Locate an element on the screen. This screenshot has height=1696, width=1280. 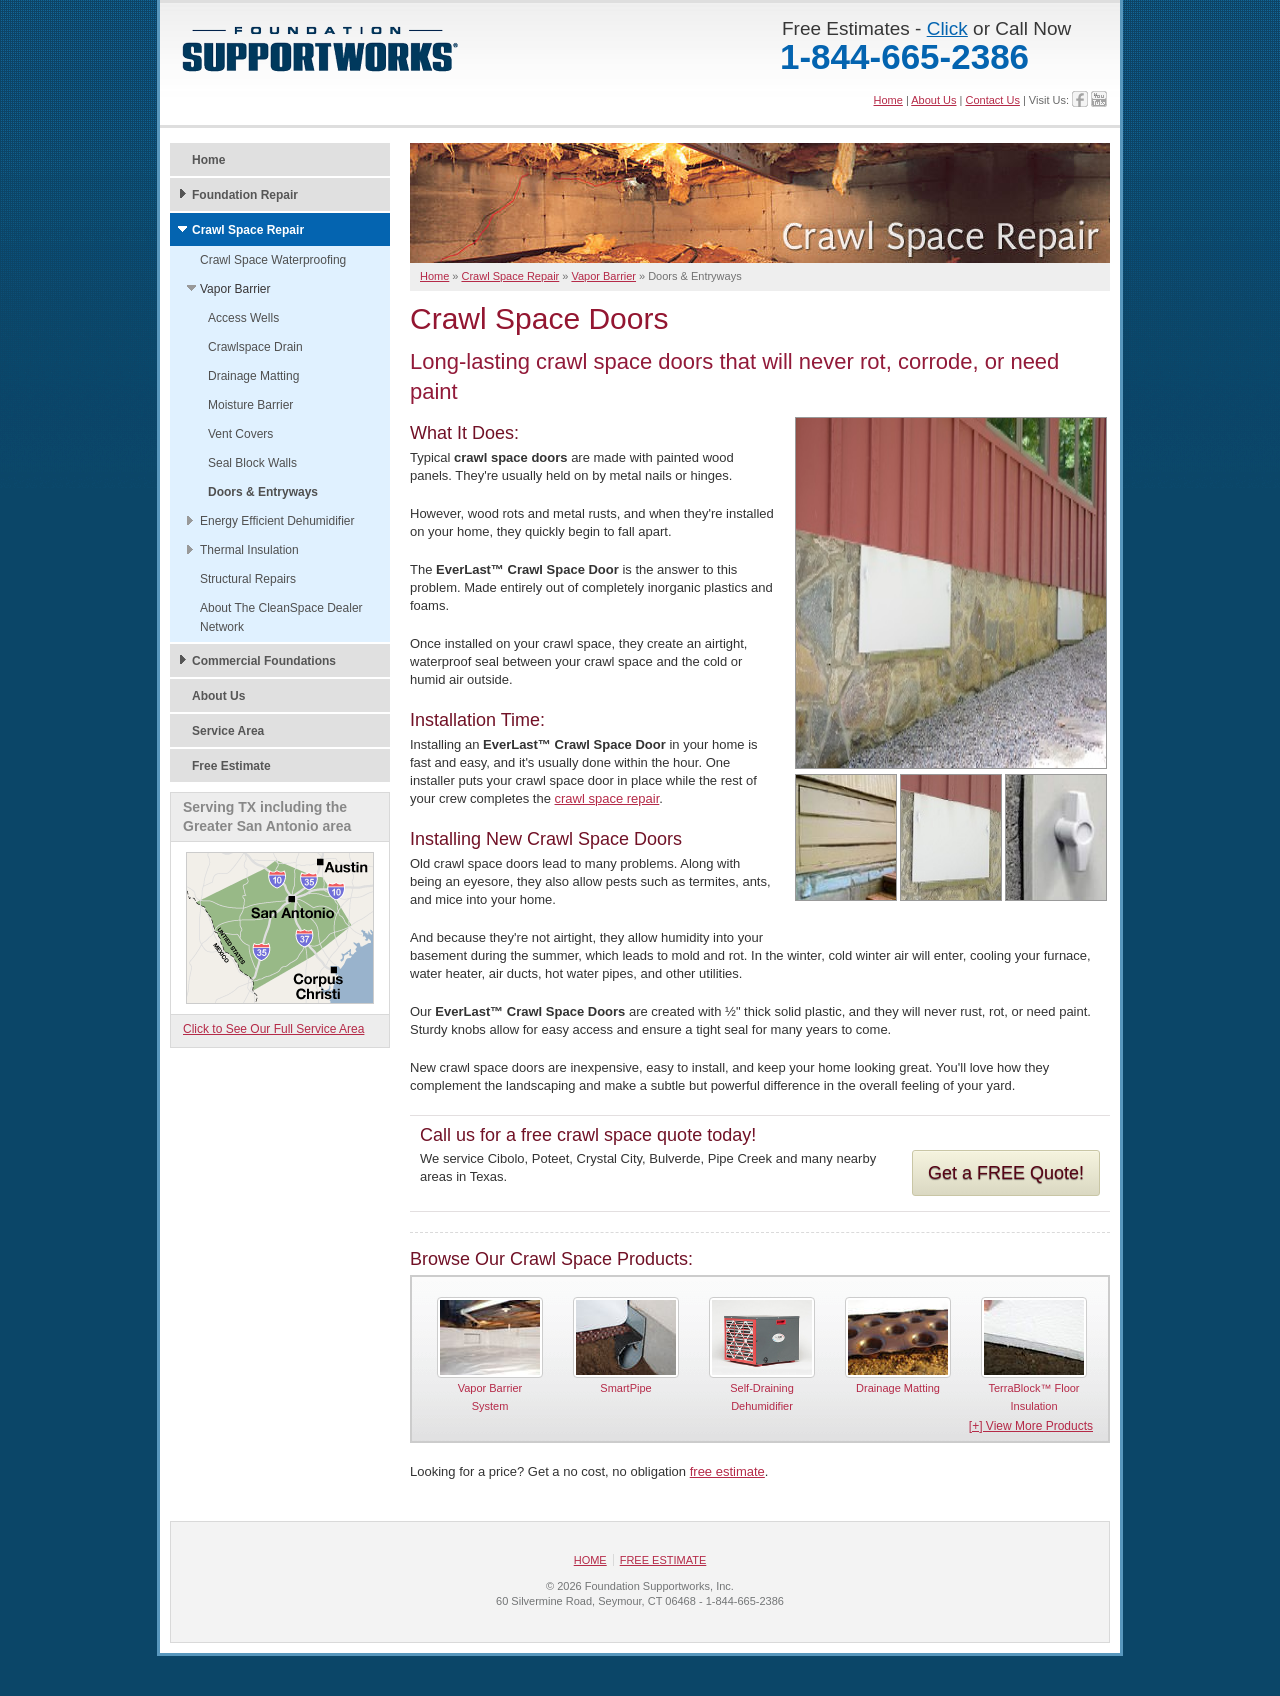
Click is located at coordinates (947, 28).